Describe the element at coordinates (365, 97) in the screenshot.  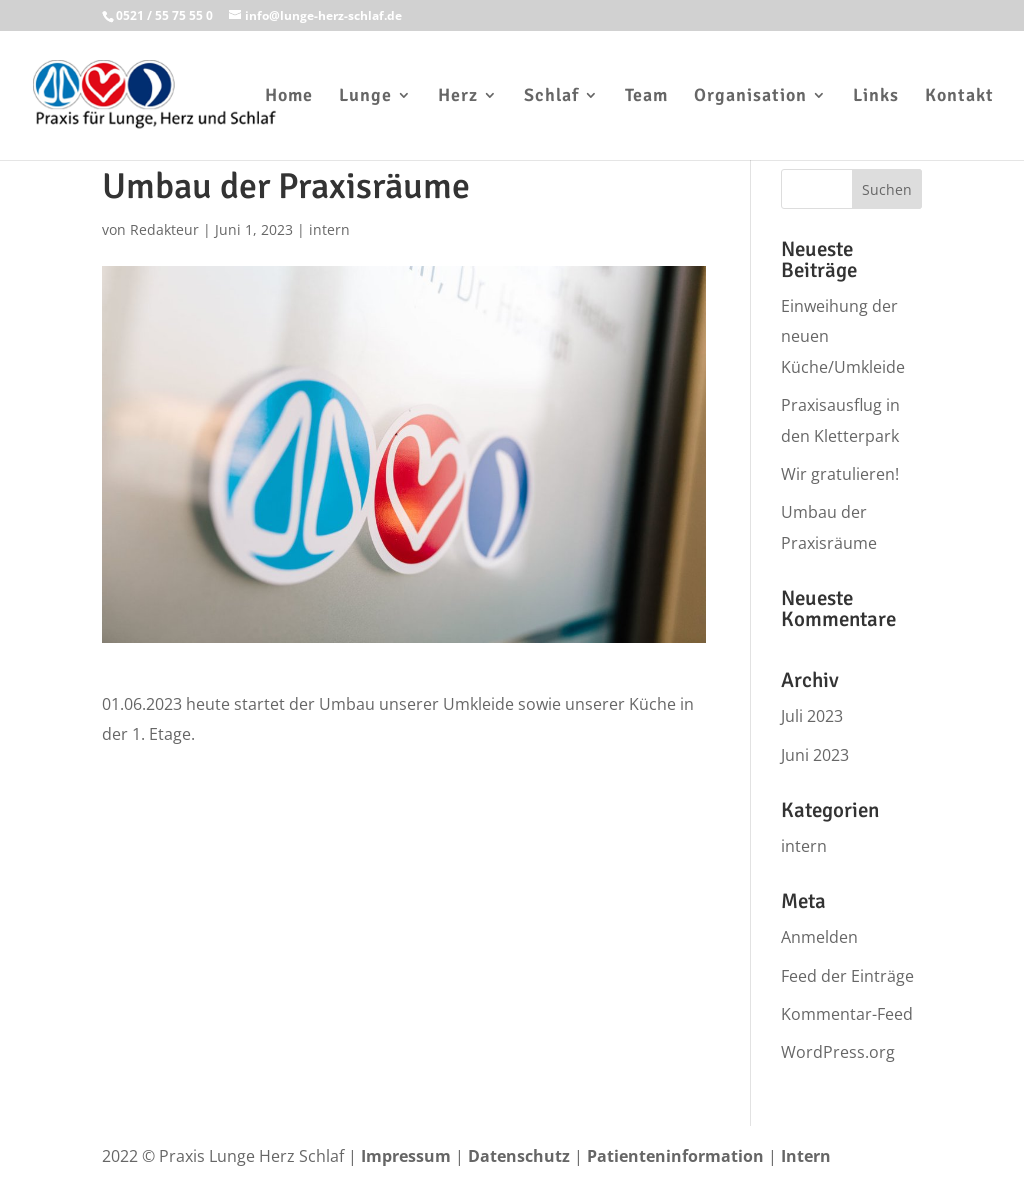
I see `Lunge` at that location.